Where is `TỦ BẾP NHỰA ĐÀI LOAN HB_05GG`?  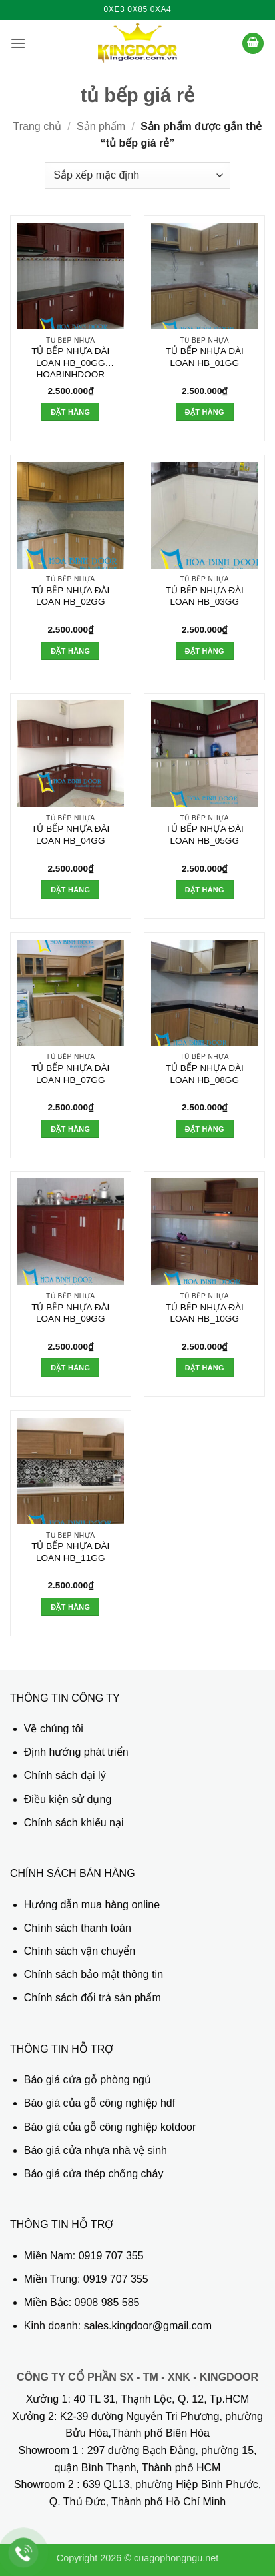 TỦ BẾP NHỰA ĐÀI LOAN HB_05GG is located at coordinates (205, 835).